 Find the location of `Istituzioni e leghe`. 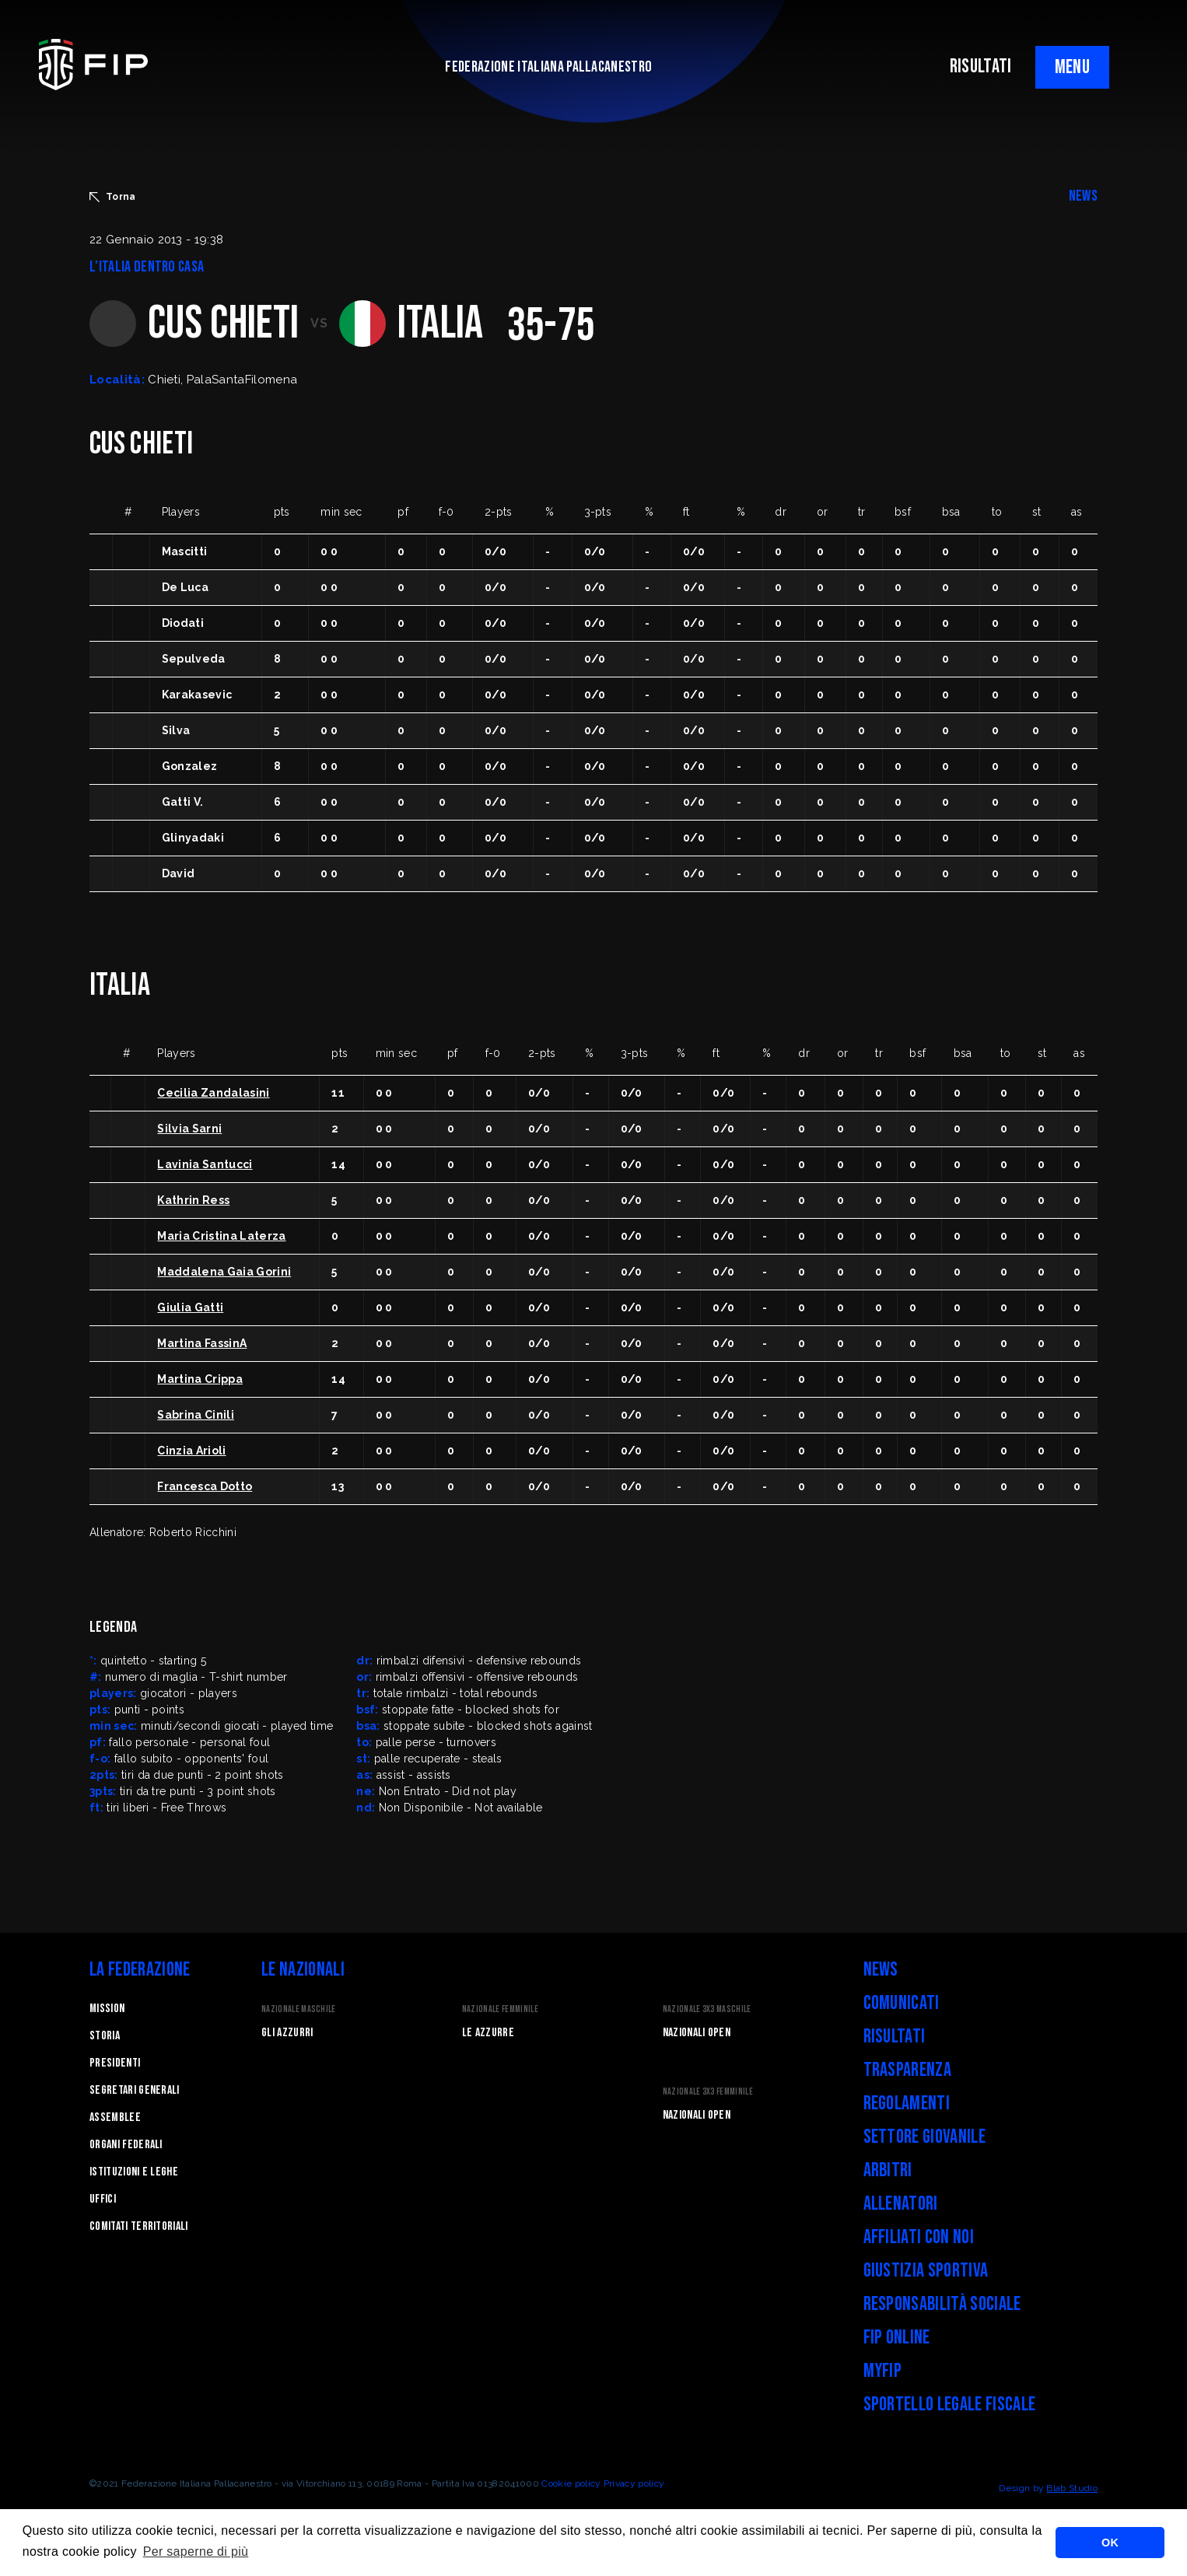

Istituzioni e leghe is located at coordinates (133, 2172).